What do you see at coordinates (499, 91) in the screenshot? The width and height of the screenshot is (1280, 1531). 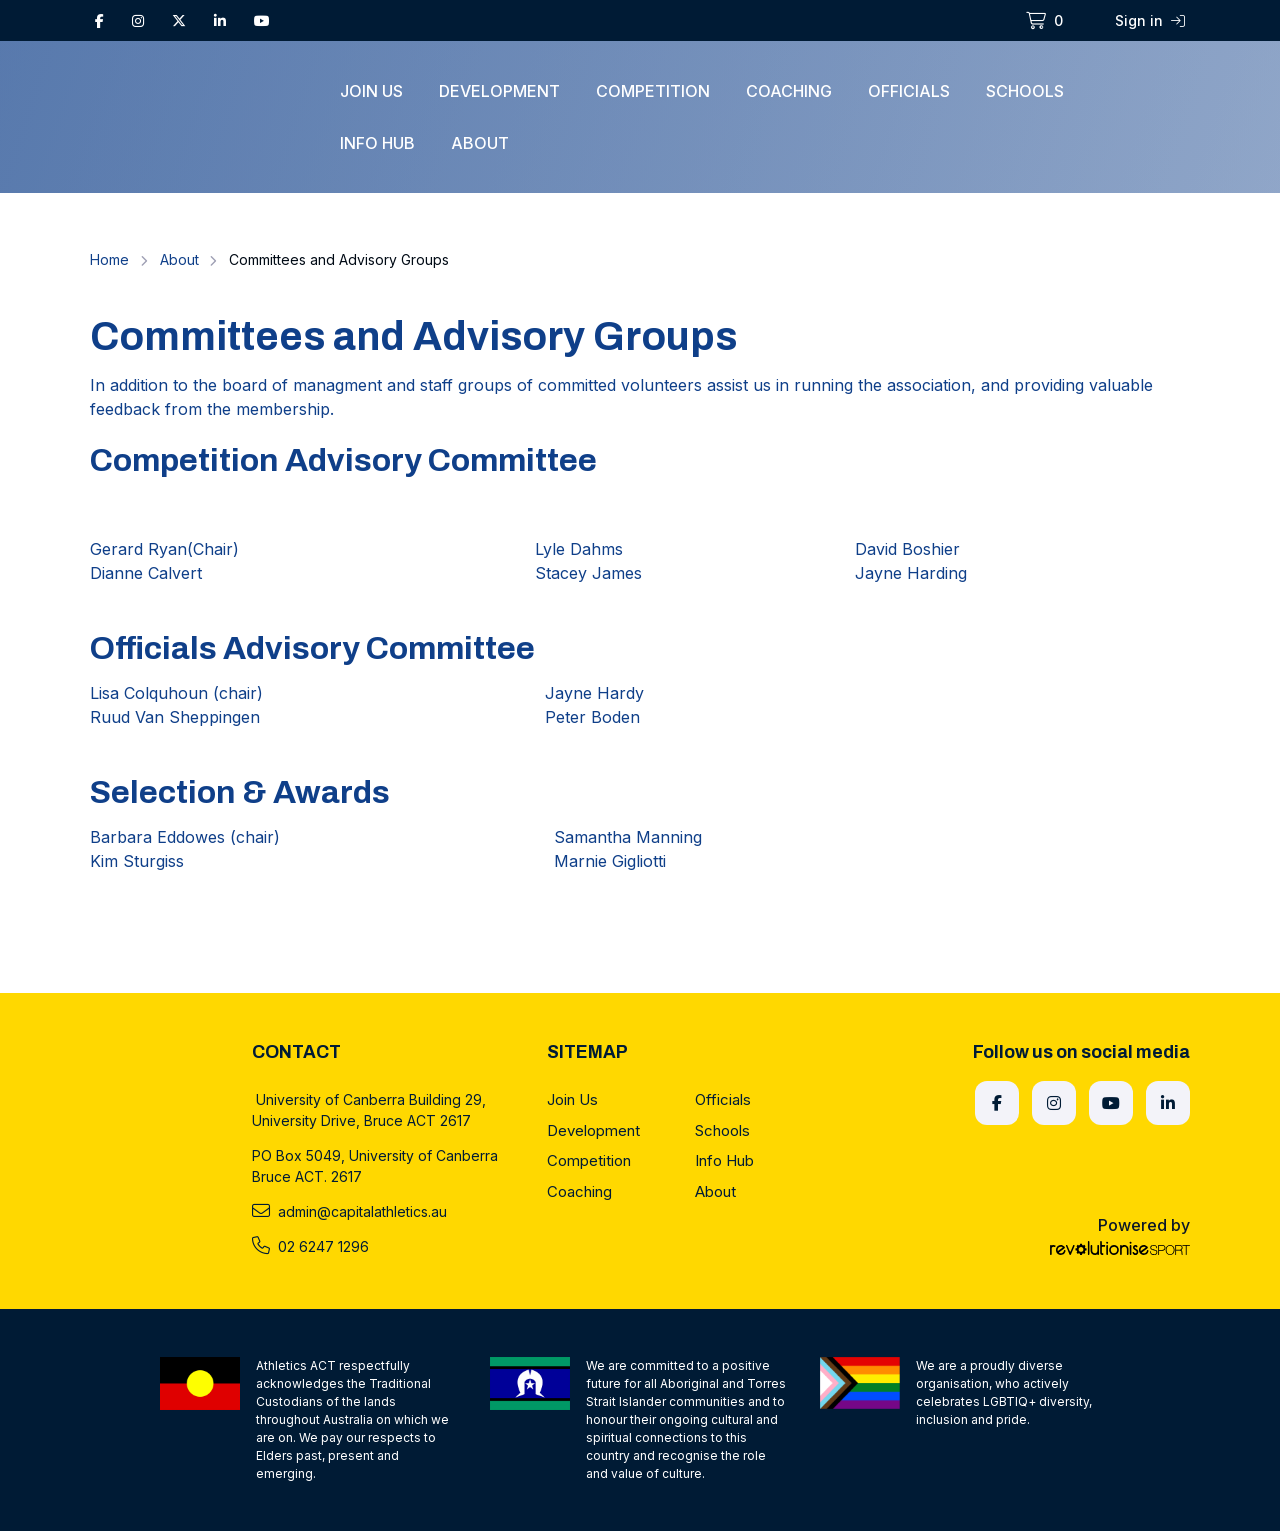 I see `Development` at bounding box center [499, 91].